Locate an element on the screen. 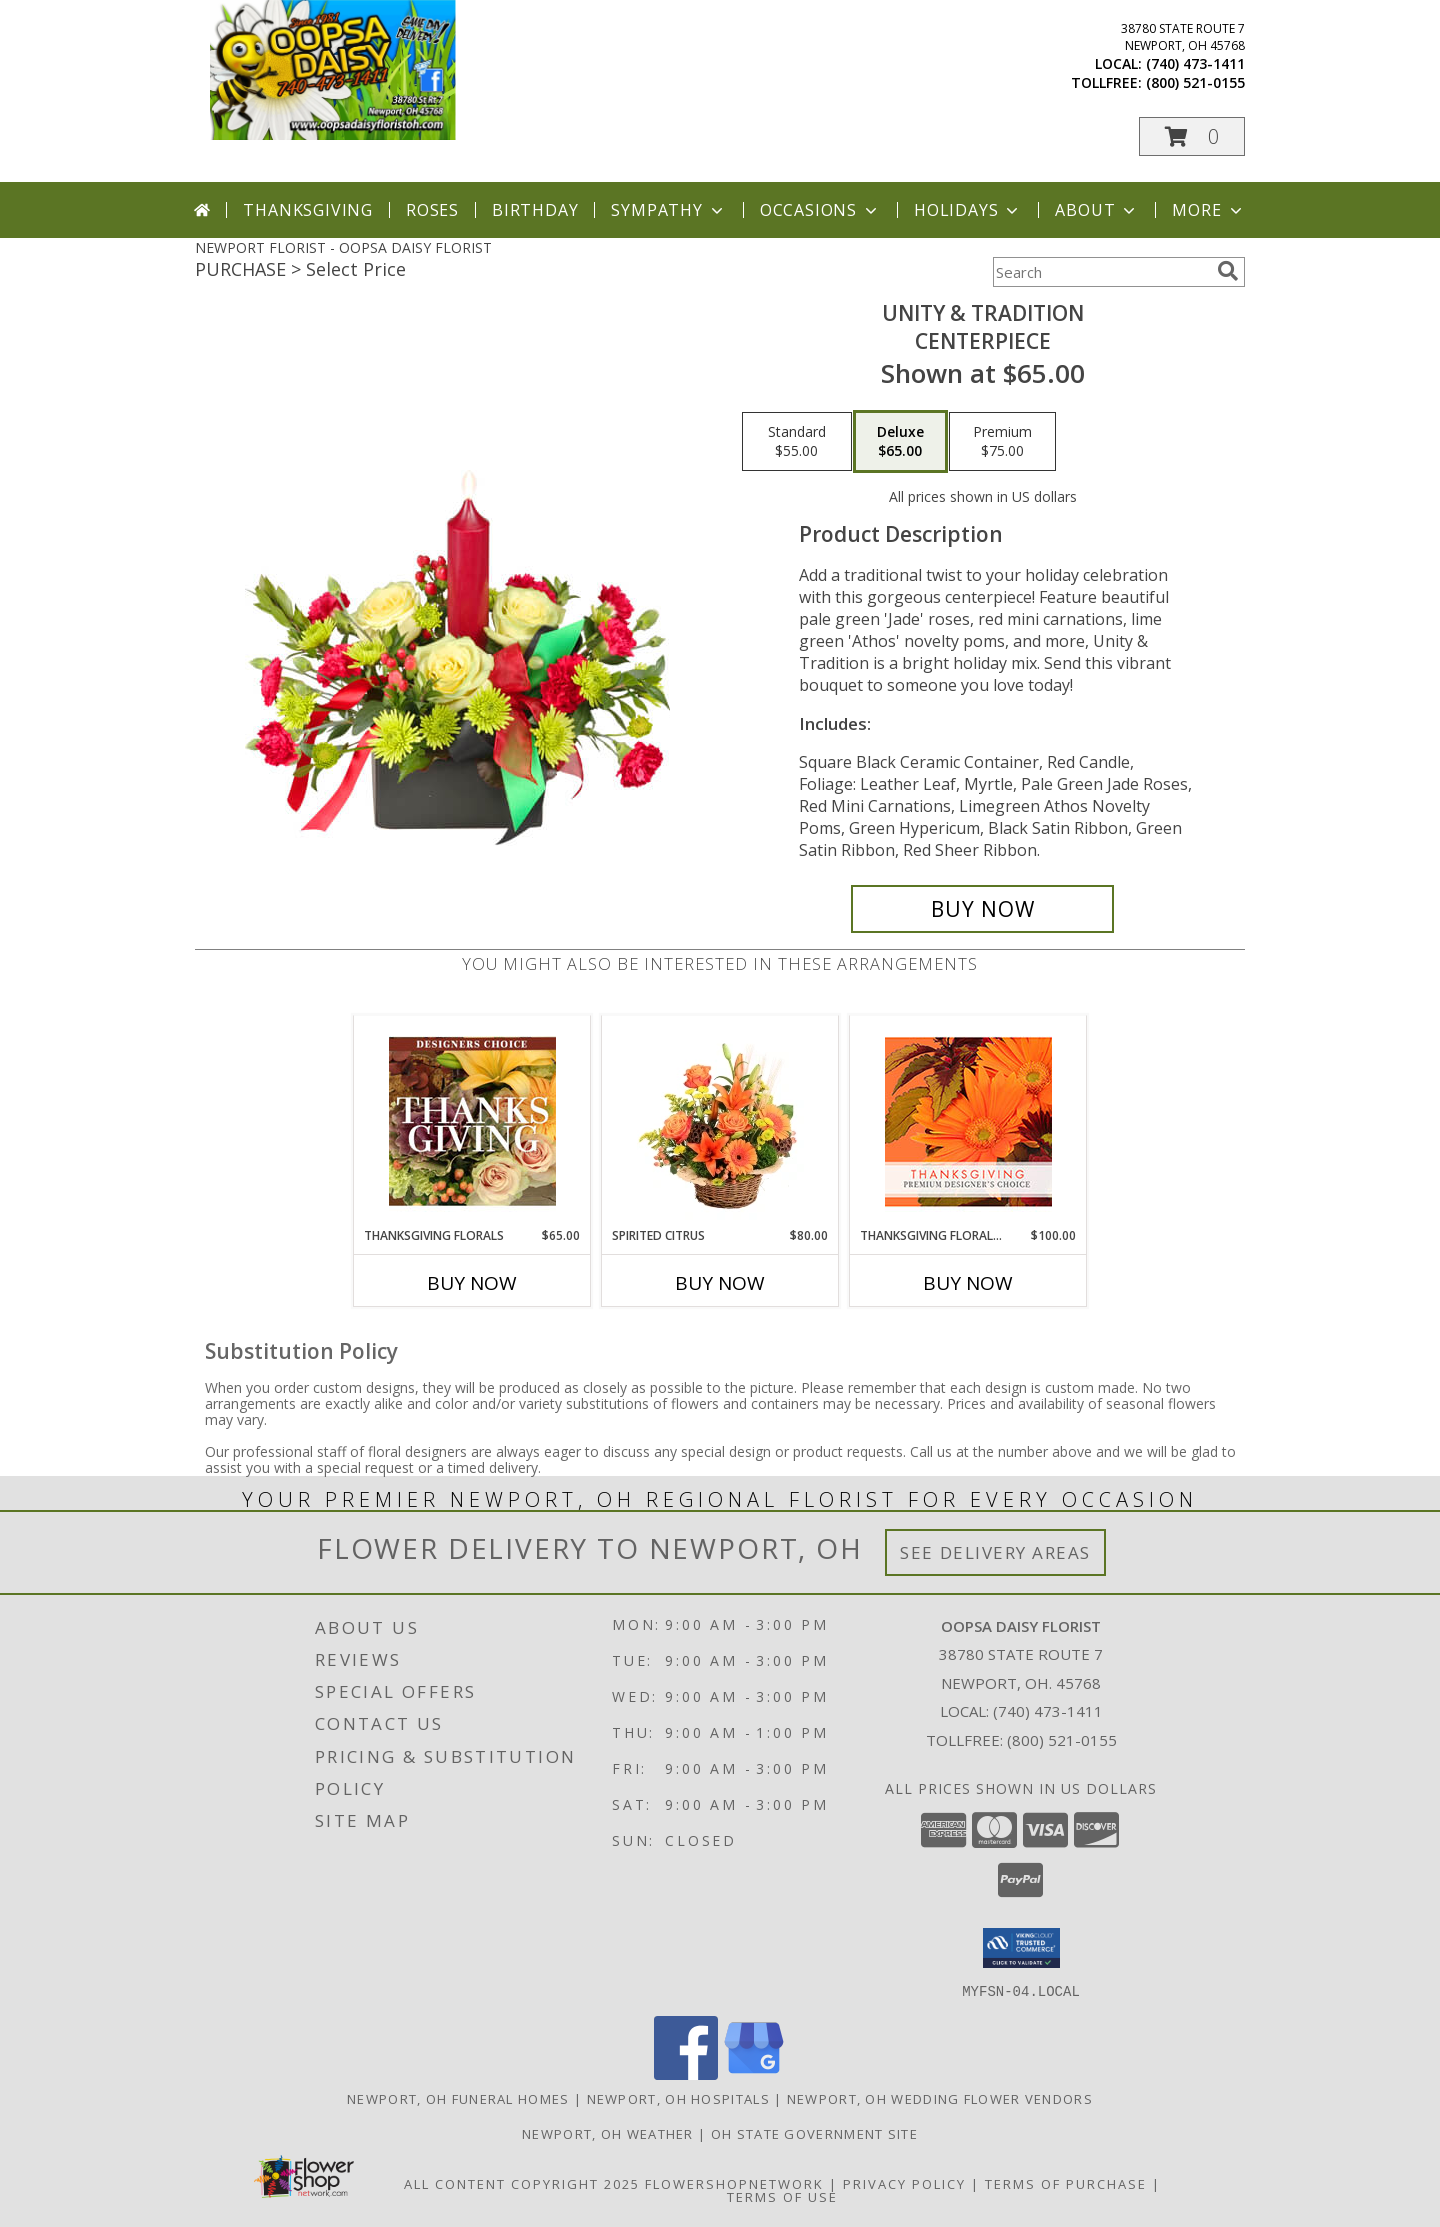 The width and height of the screenshot is (1440, 2227). (800) 521-0155 [Call tollfree number: +1-800-521-0155] is located at coordinates (1195, 82).